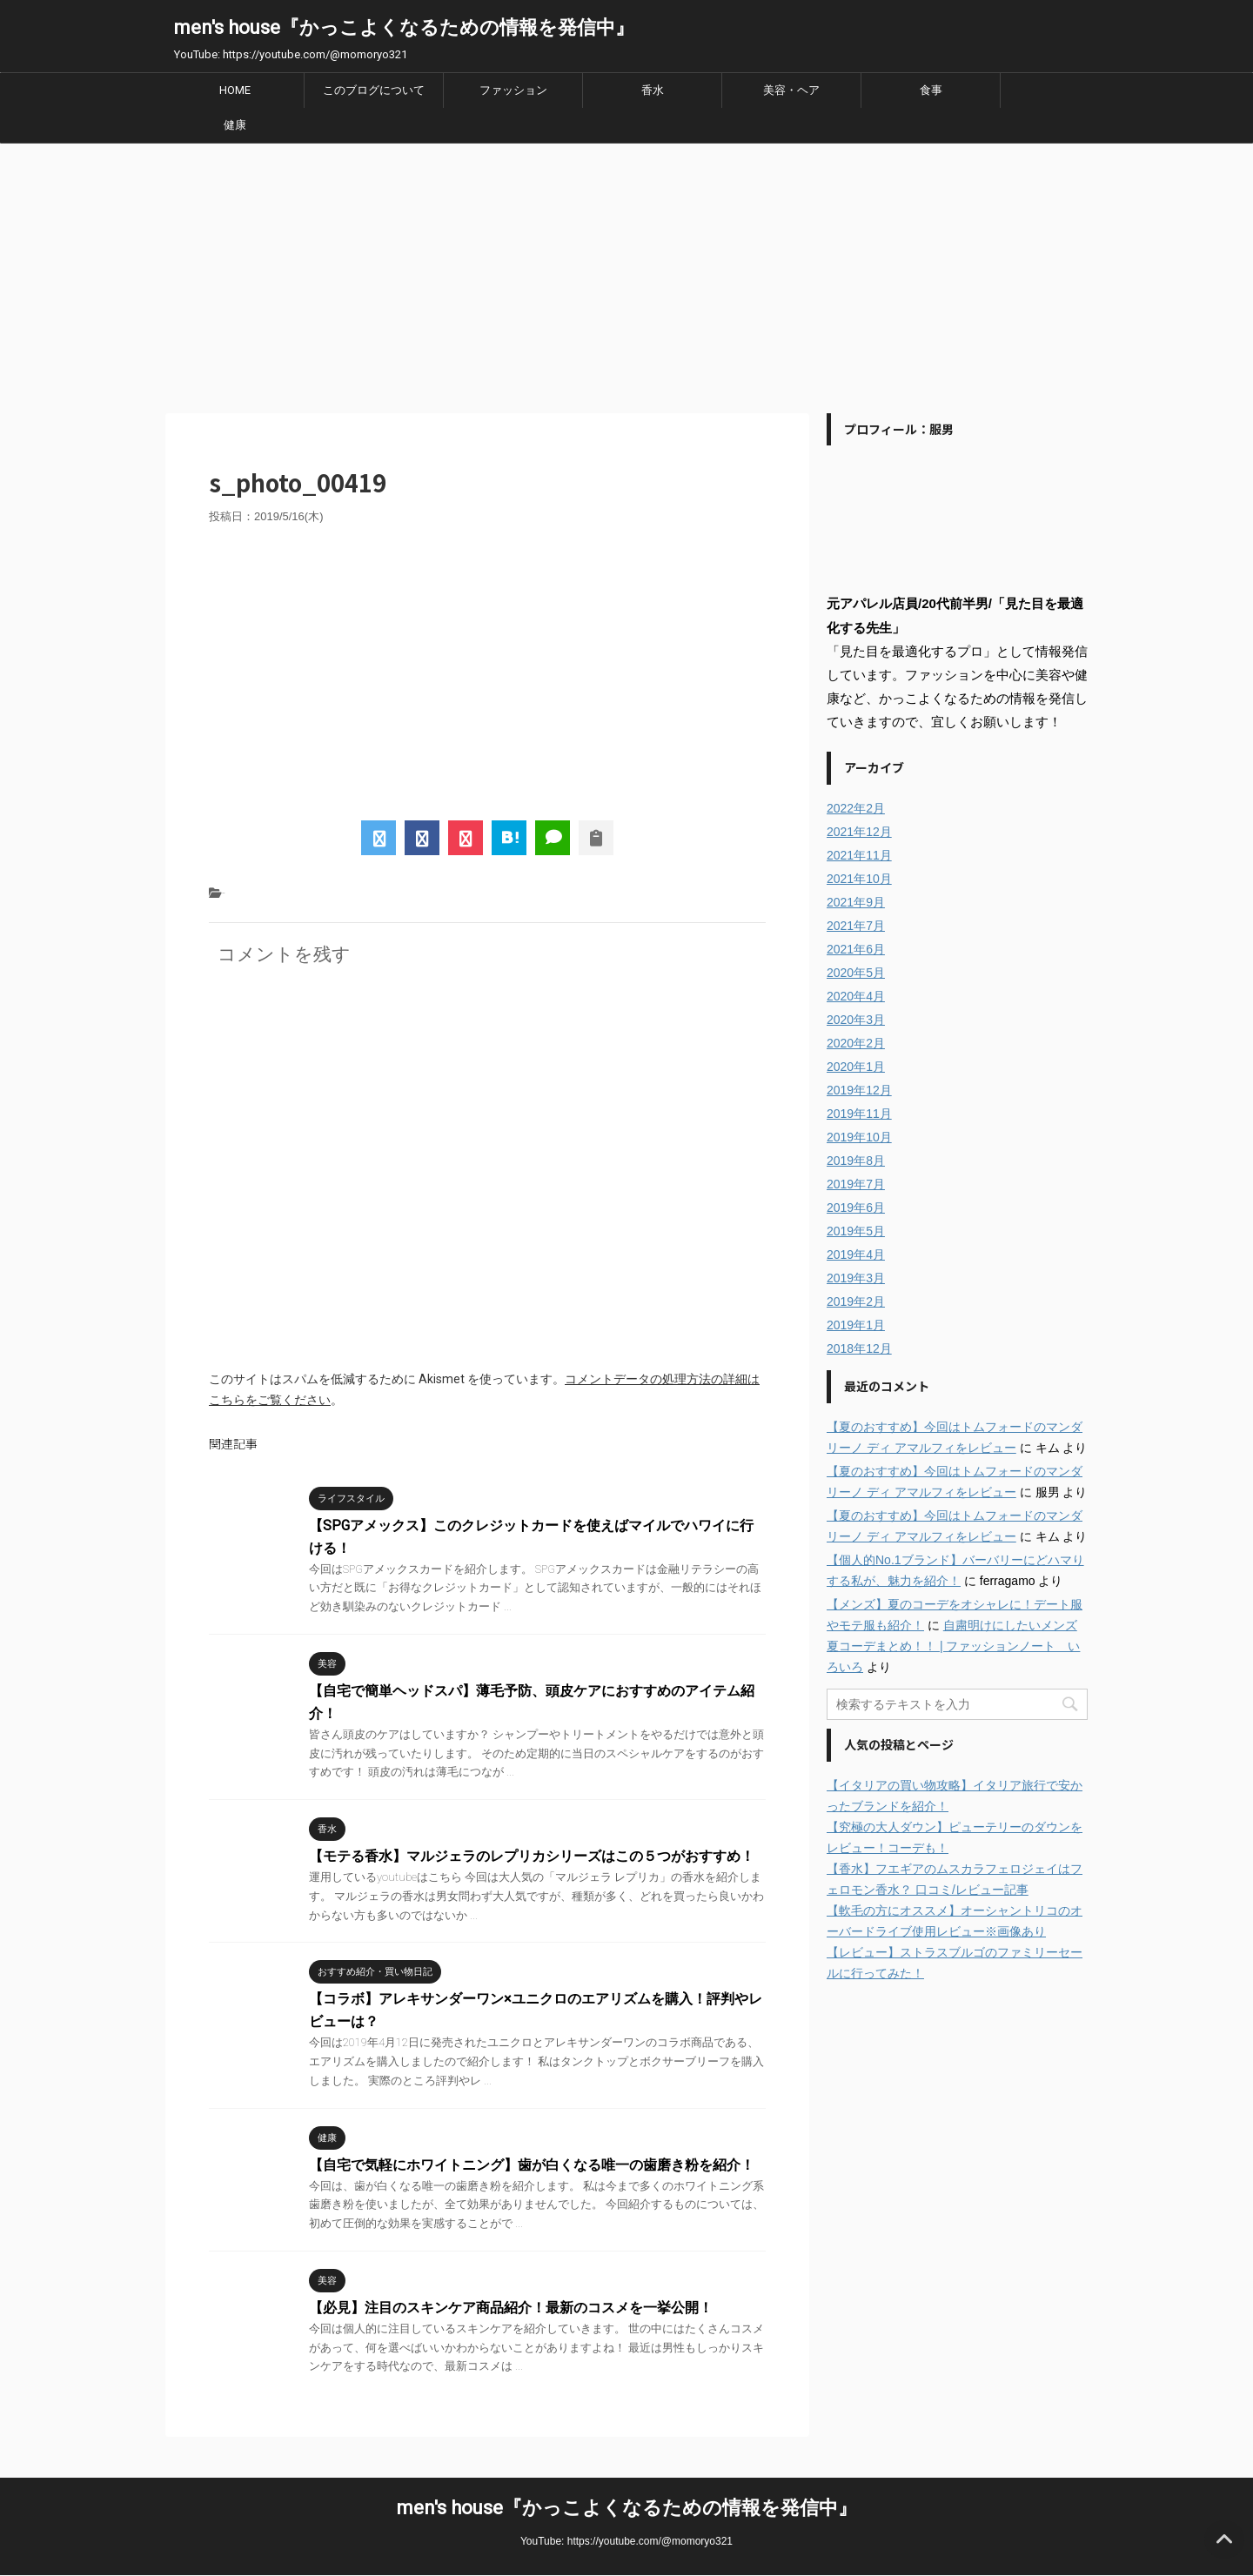 This screenshot has width=1253, height=2576. I want to click on 2019年12月, so click(859, 1090).